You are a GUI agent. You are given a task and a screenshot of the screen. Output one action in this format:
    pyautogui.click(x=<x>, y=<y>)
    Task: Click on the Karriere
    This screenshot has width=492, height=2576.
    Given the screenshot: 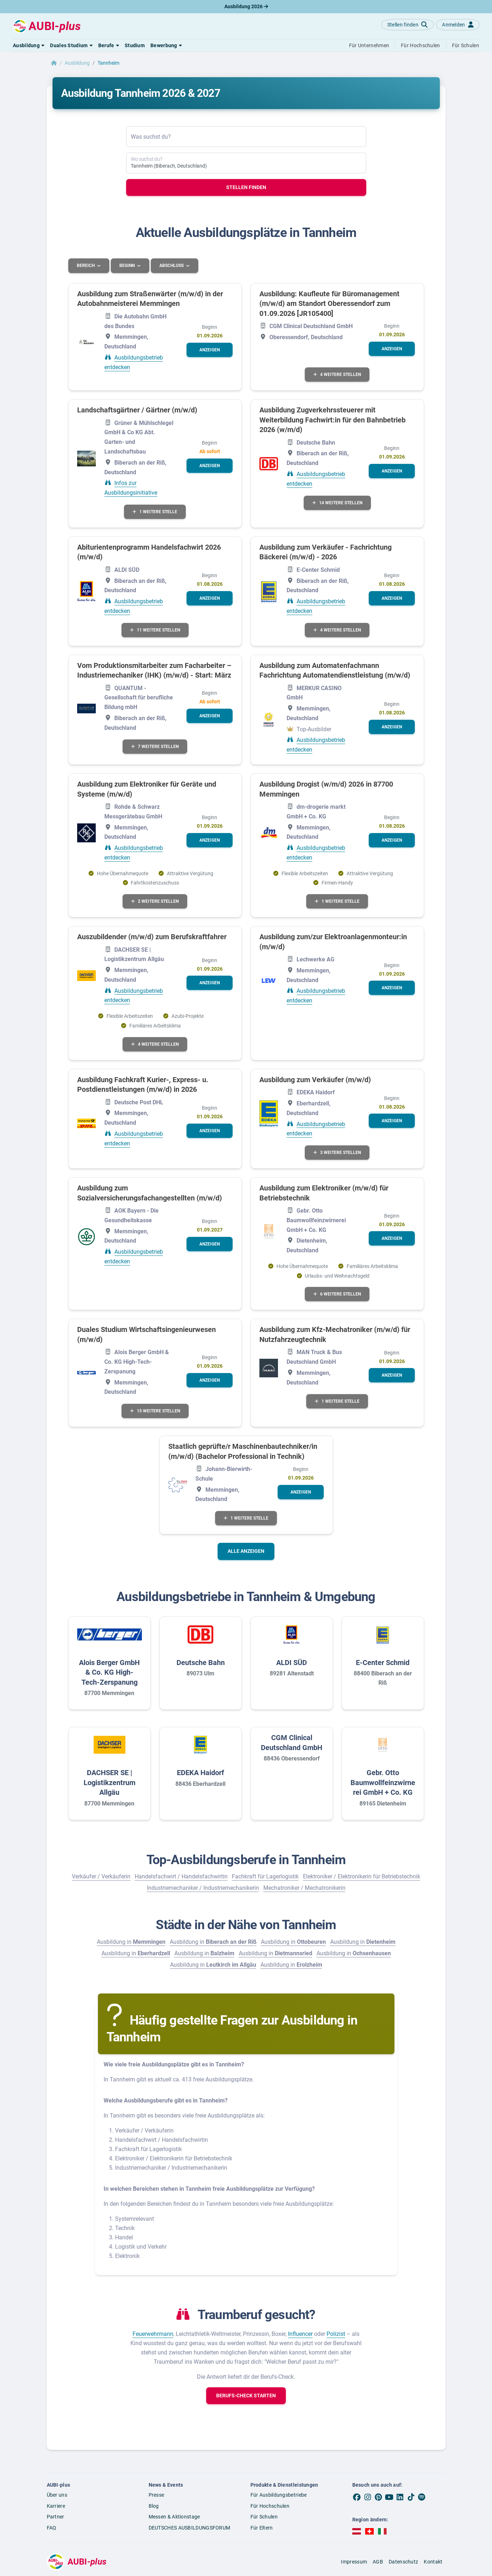 What is the action you would take?
    pyautogui.click(x=56, y=2505)
    